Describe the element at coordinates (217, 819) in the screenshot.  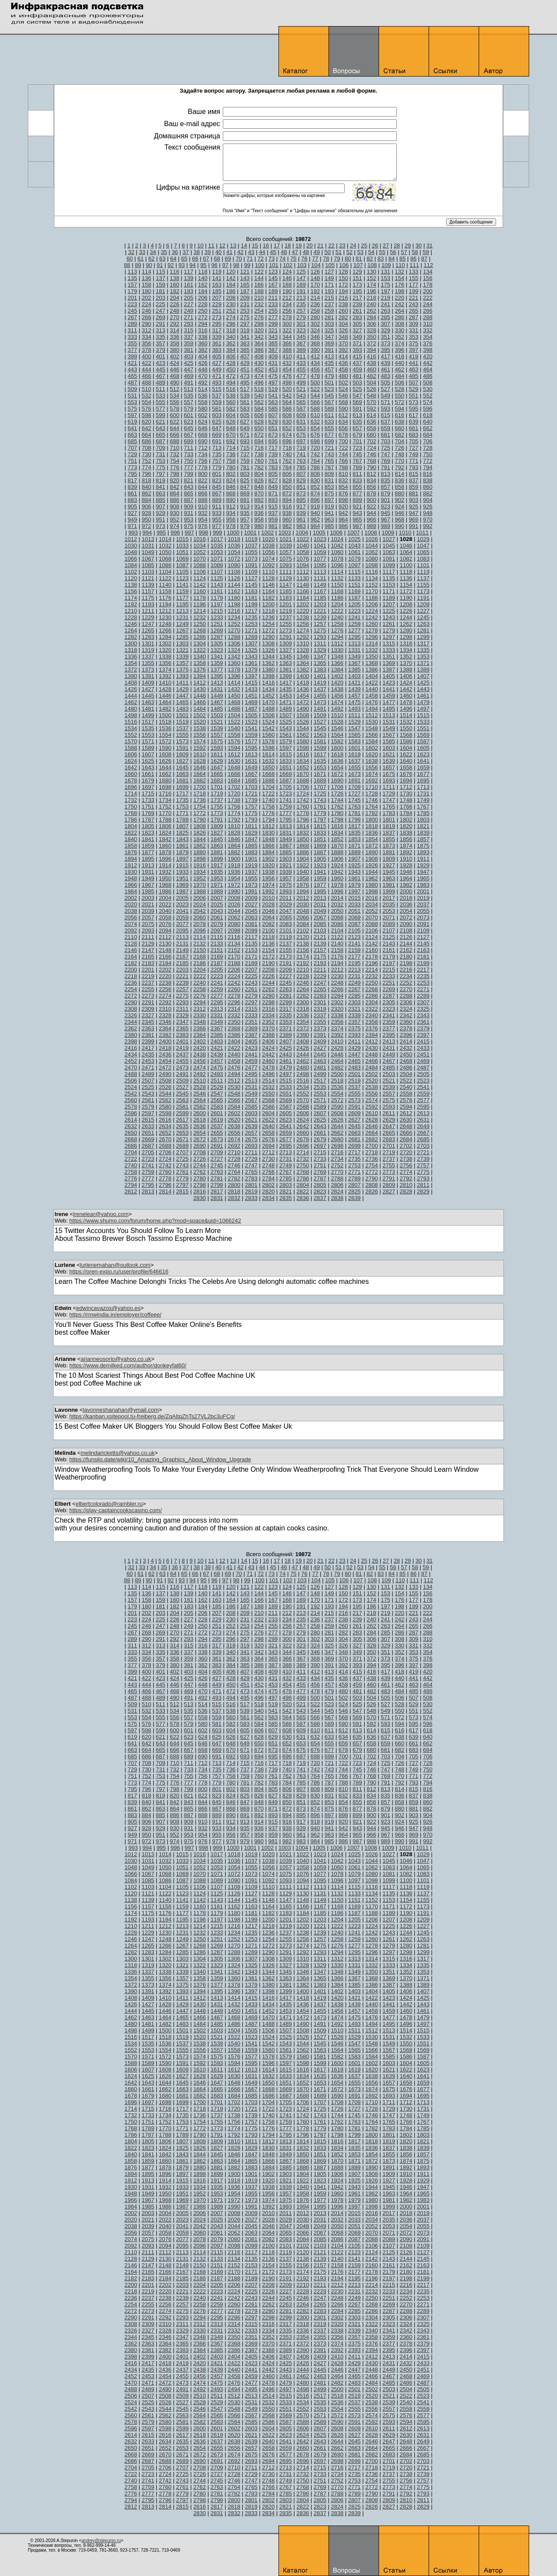
I see `1791` at that location.